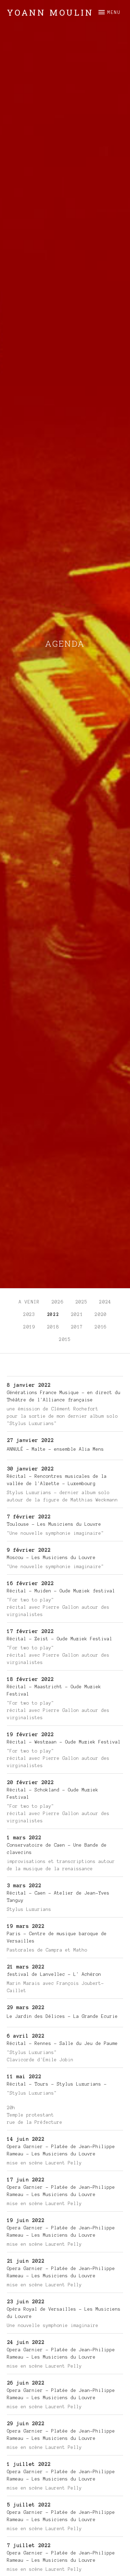  Describe the element at coordinates (58, 1302) in the screenshot. I see `2026` at that location.